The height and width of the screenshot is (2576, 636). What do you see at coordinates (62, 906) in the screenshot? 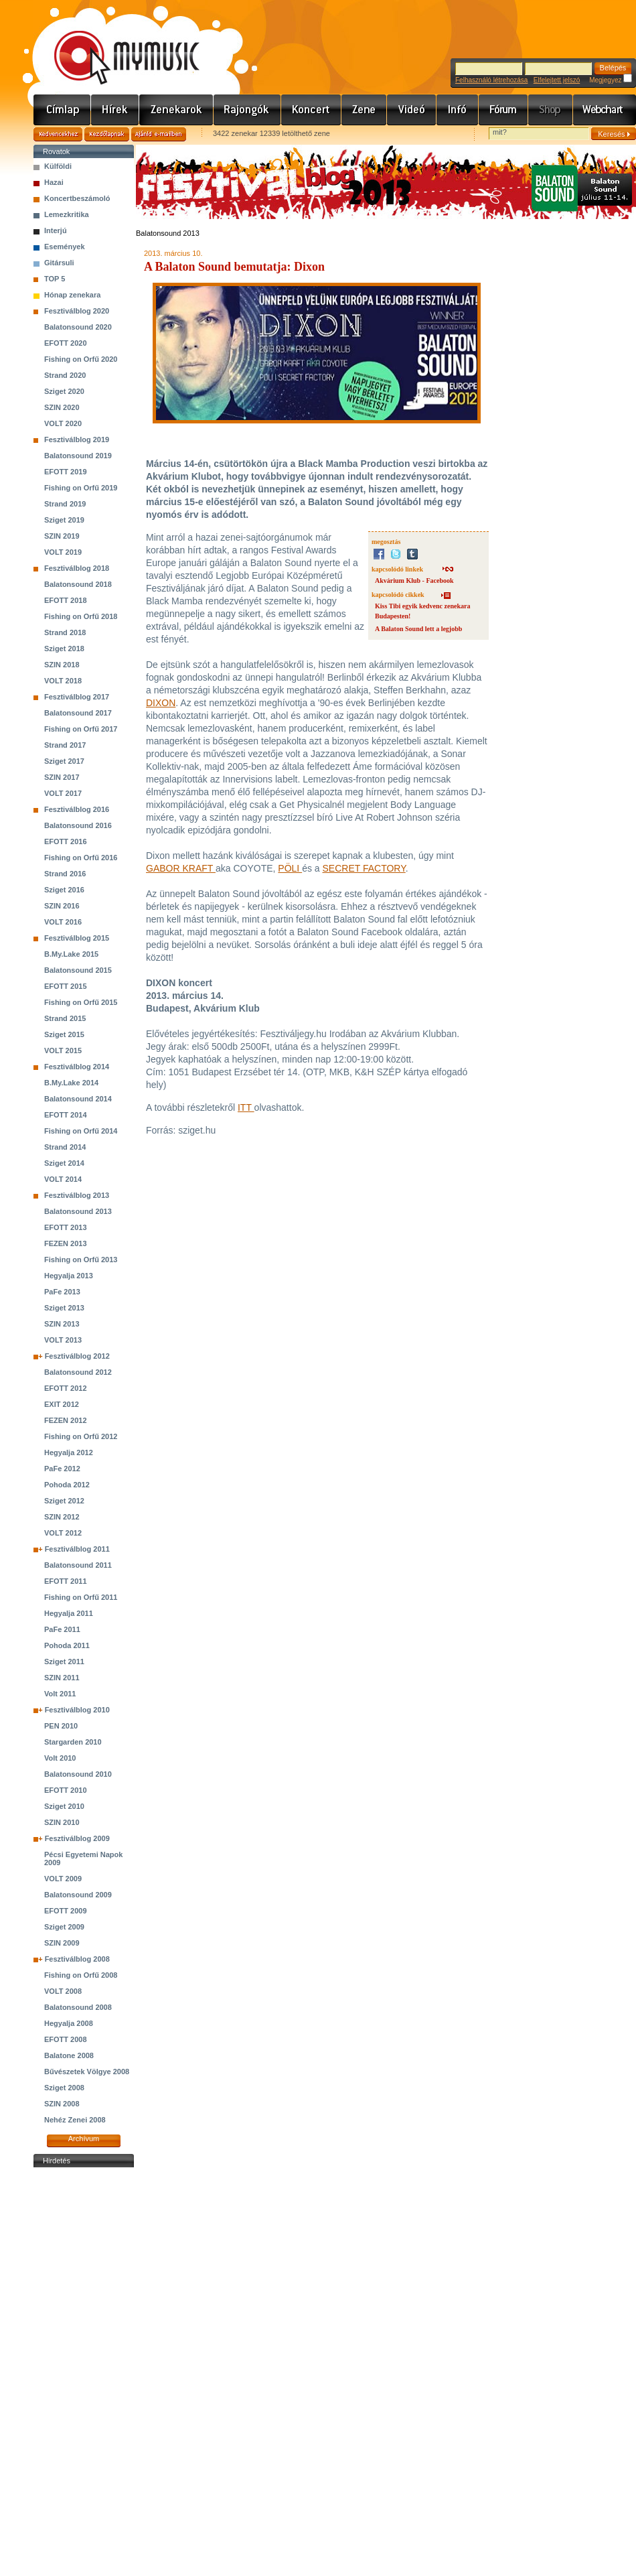
I see `SZIN 2016` at bounding box center [62, 906].